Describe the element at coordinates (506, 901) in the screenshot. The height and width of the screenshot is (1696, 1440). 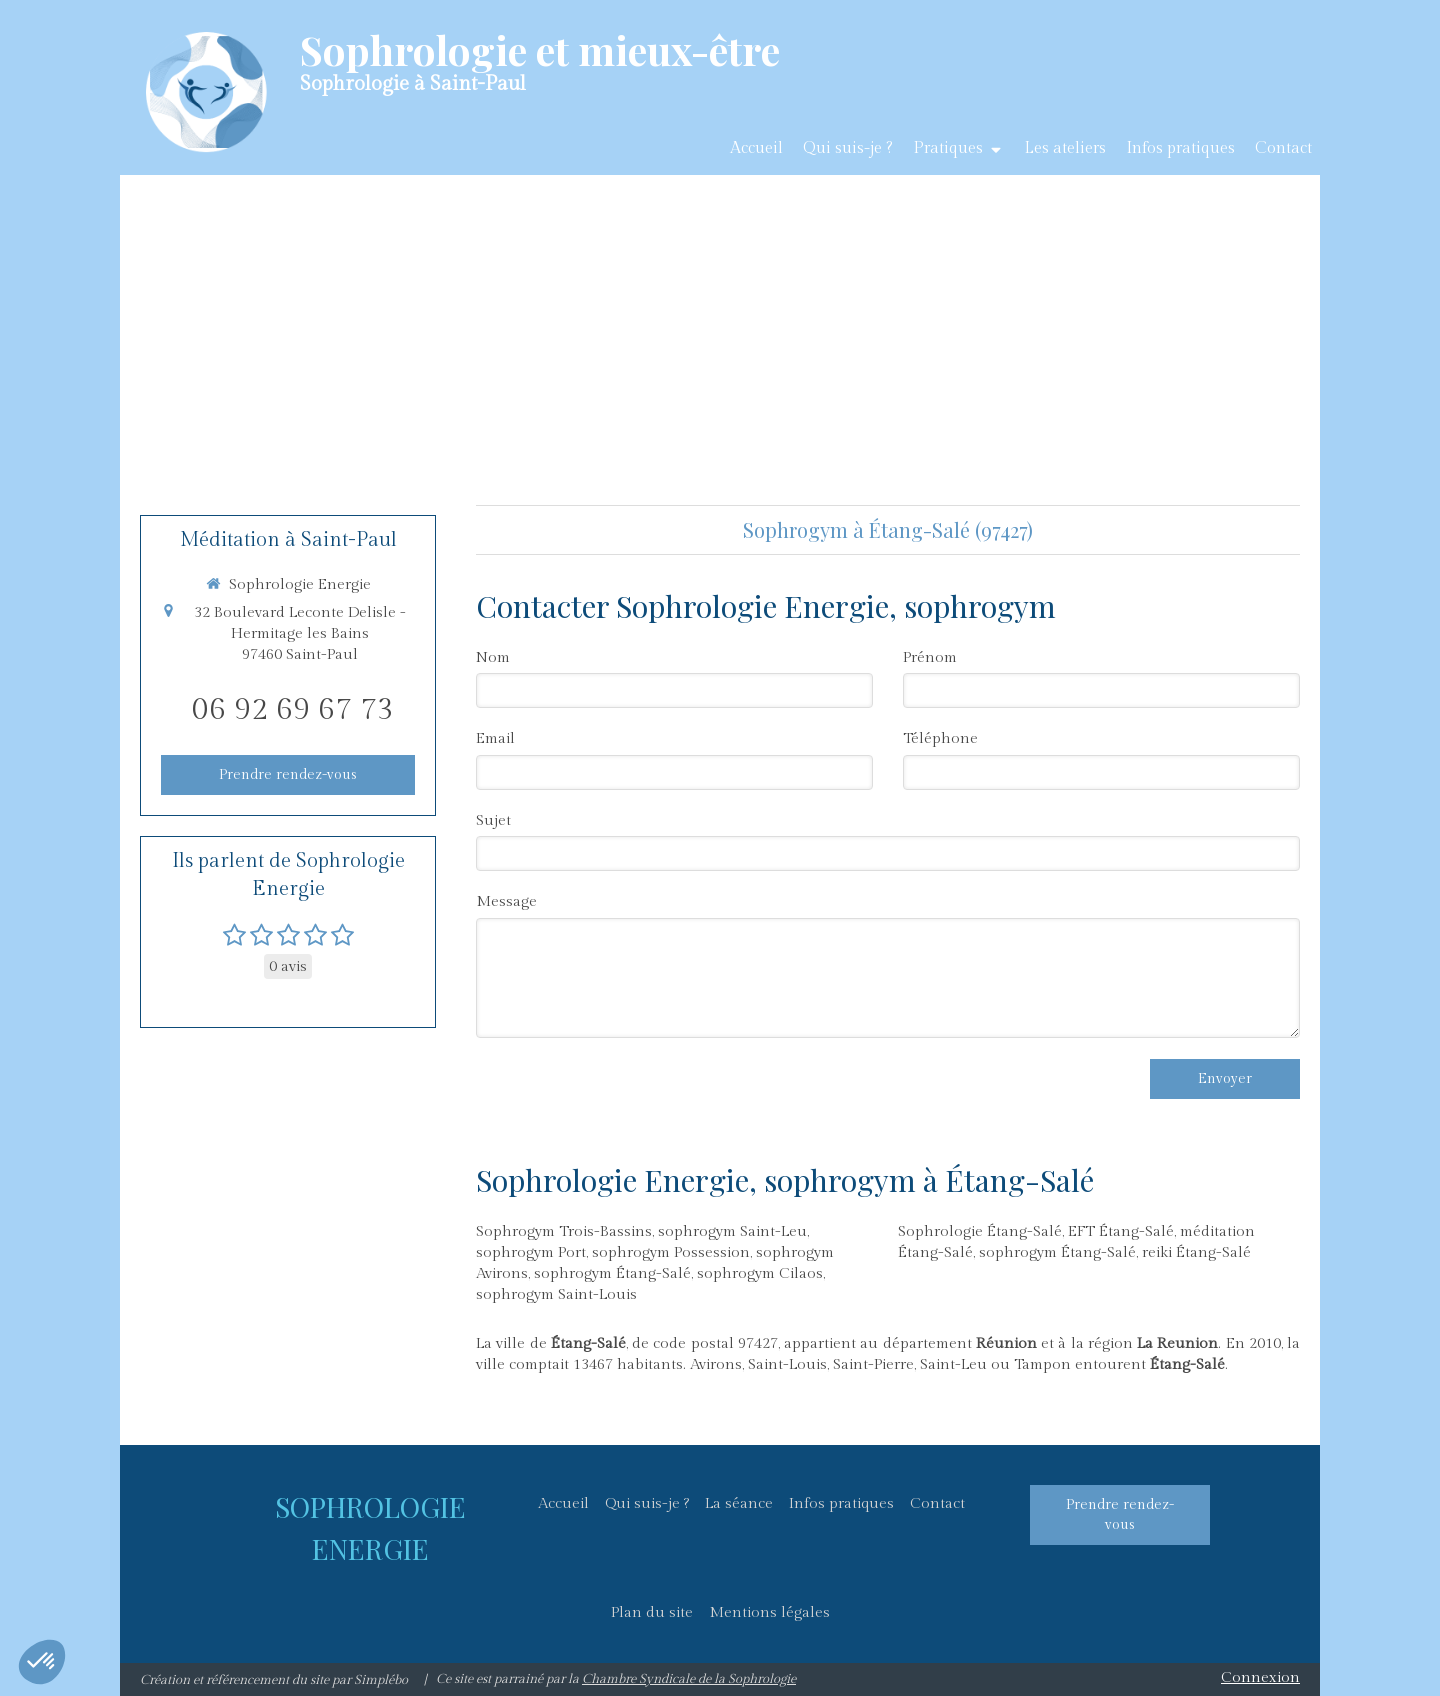
I see `Message` at that location.